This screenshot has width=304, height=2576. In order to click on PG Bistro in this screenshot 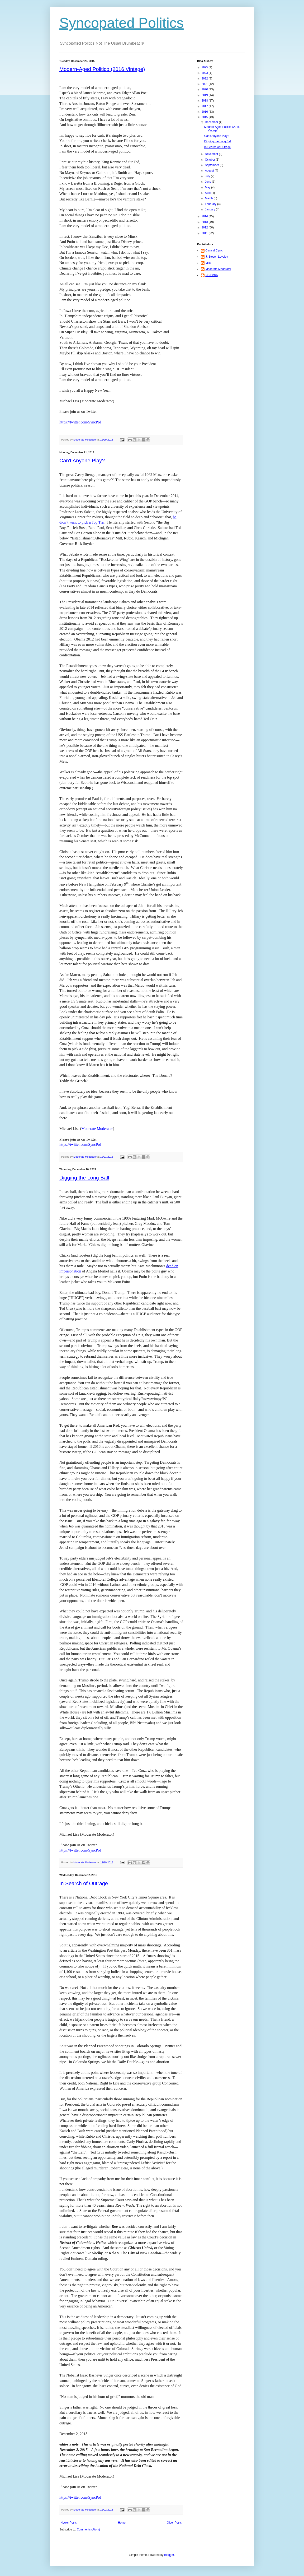, I will do `click(211, 275)`.